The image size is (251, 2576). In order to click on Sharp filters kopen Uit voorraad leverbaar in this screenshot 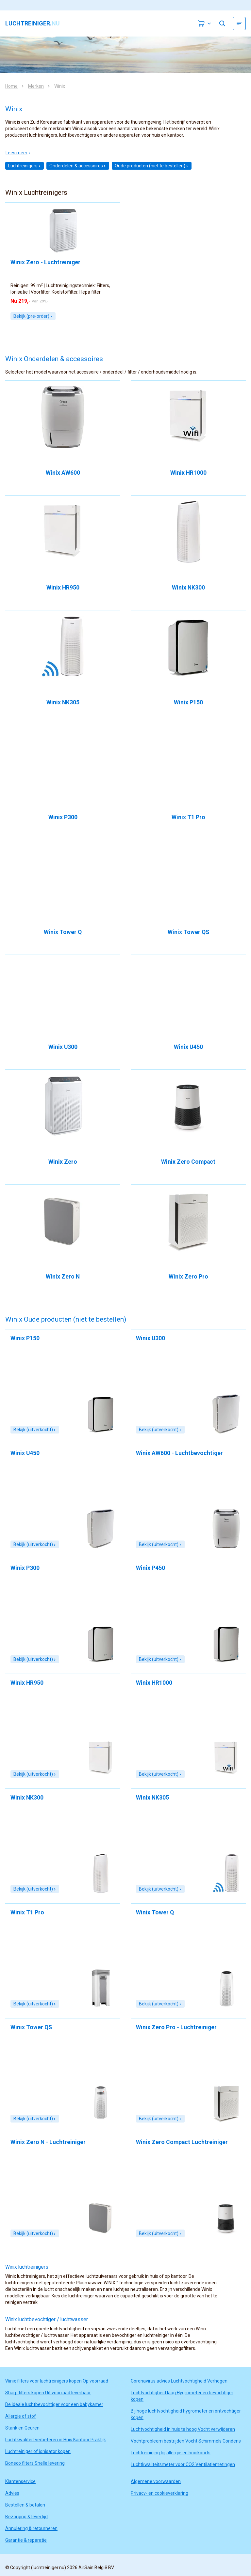, I will do `click(48, 2392)`.